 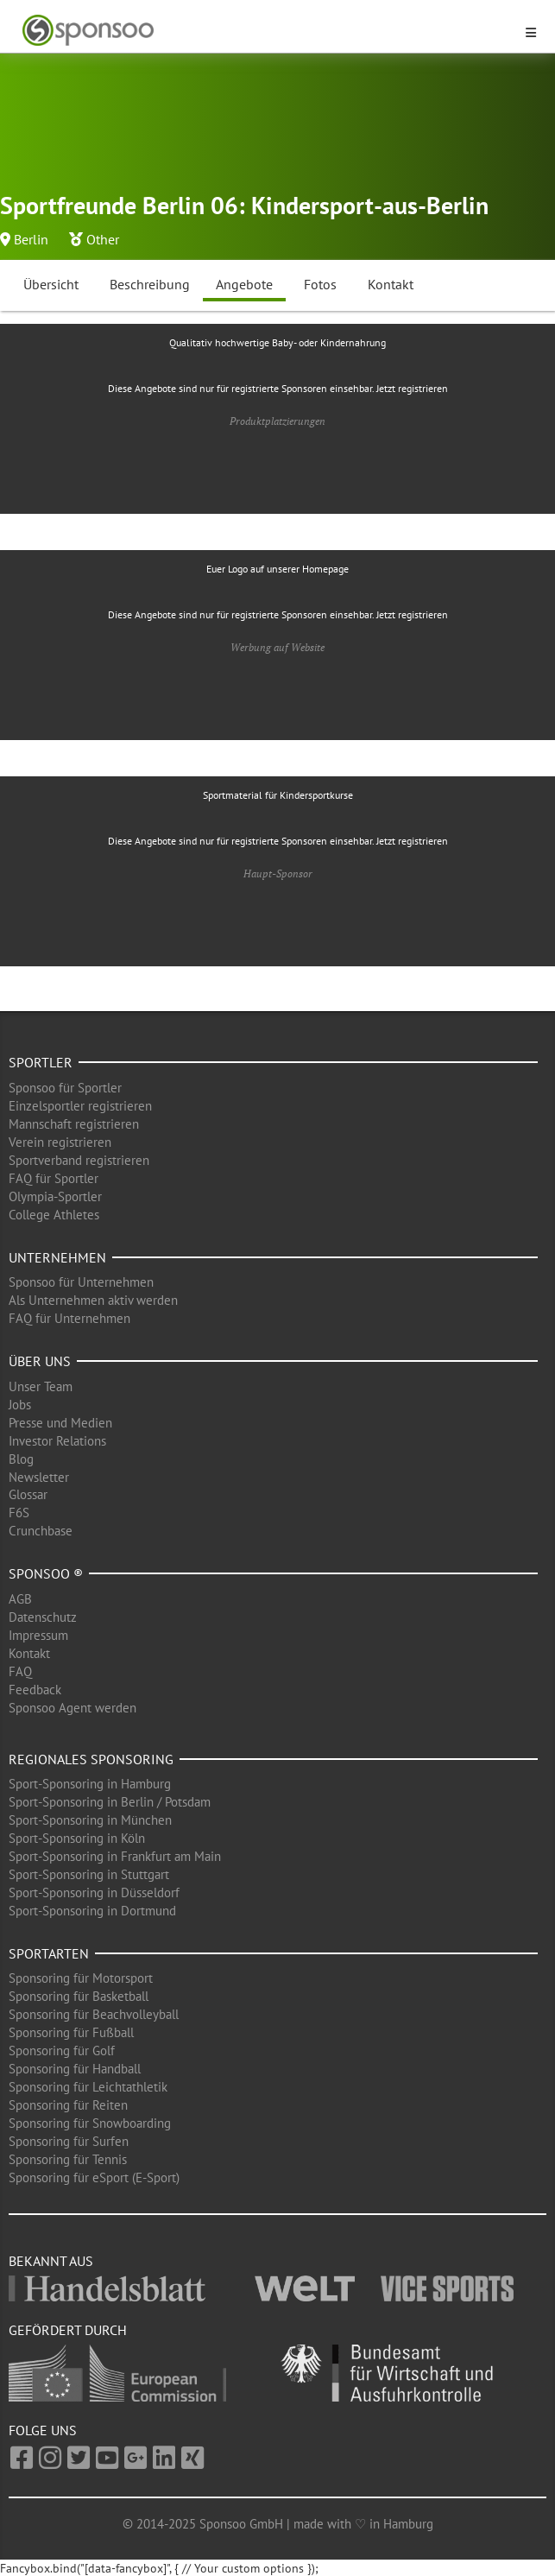 What do you see at coordinates (41, 1530) in the screenshot?
I see `Crunchbase` at bounding box center [41, 1530].